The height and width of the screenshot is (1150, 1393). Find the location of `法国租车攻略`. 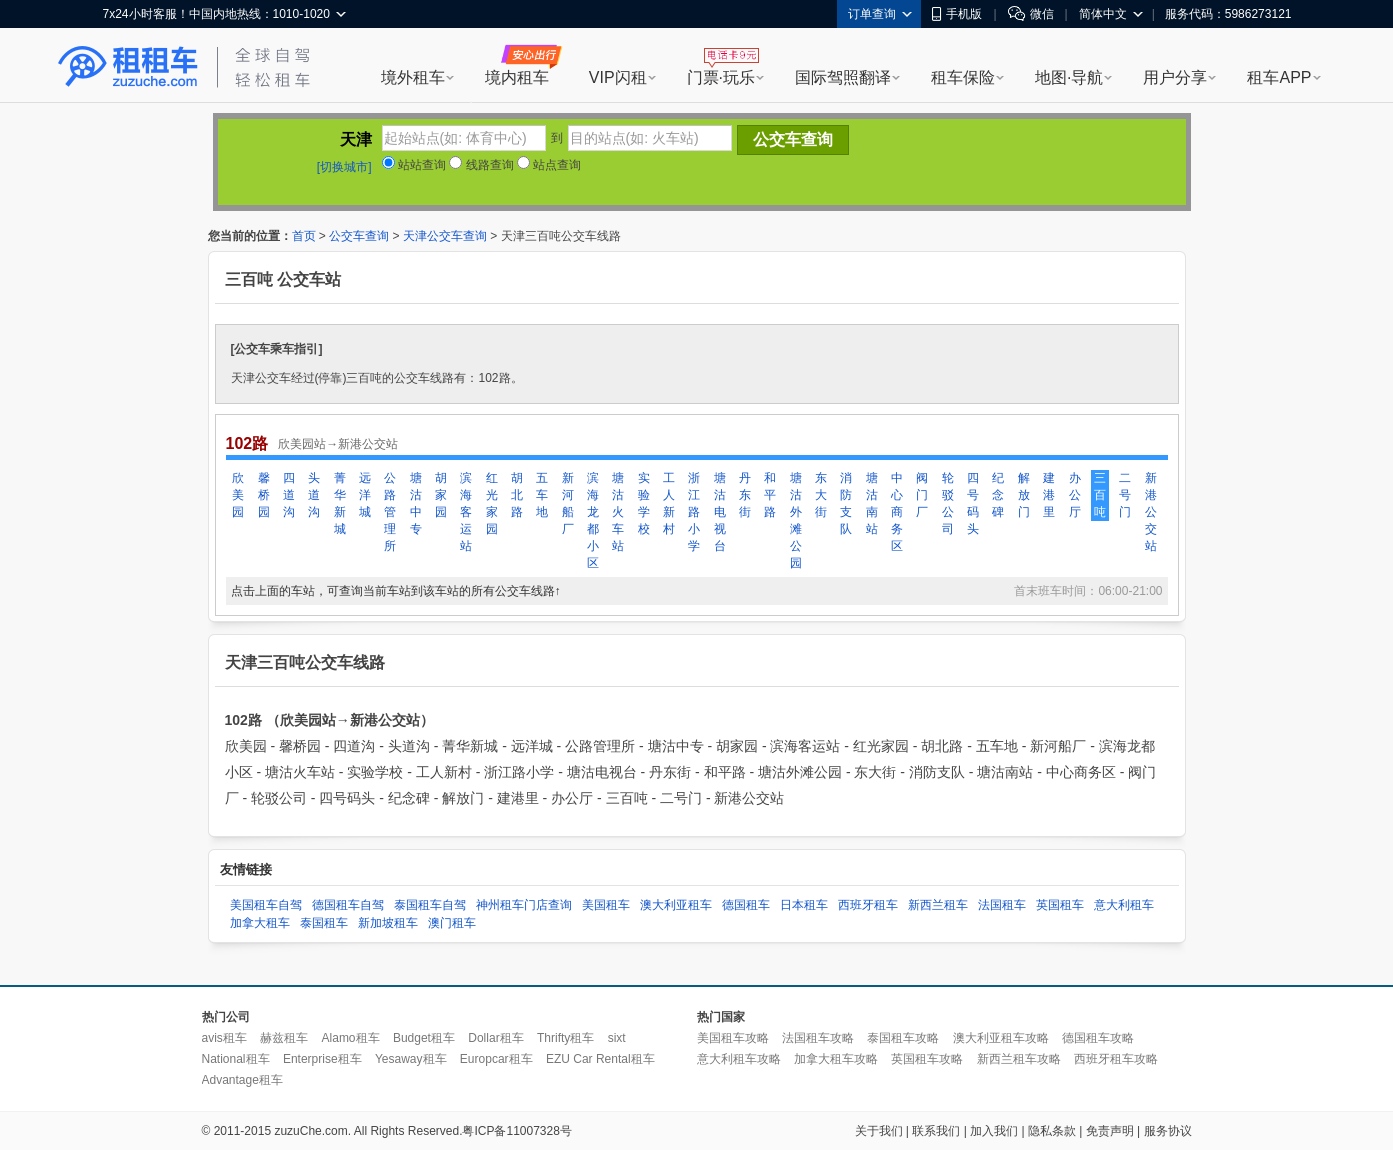

法国租车攻略 is located at coordinates (818, 1038).